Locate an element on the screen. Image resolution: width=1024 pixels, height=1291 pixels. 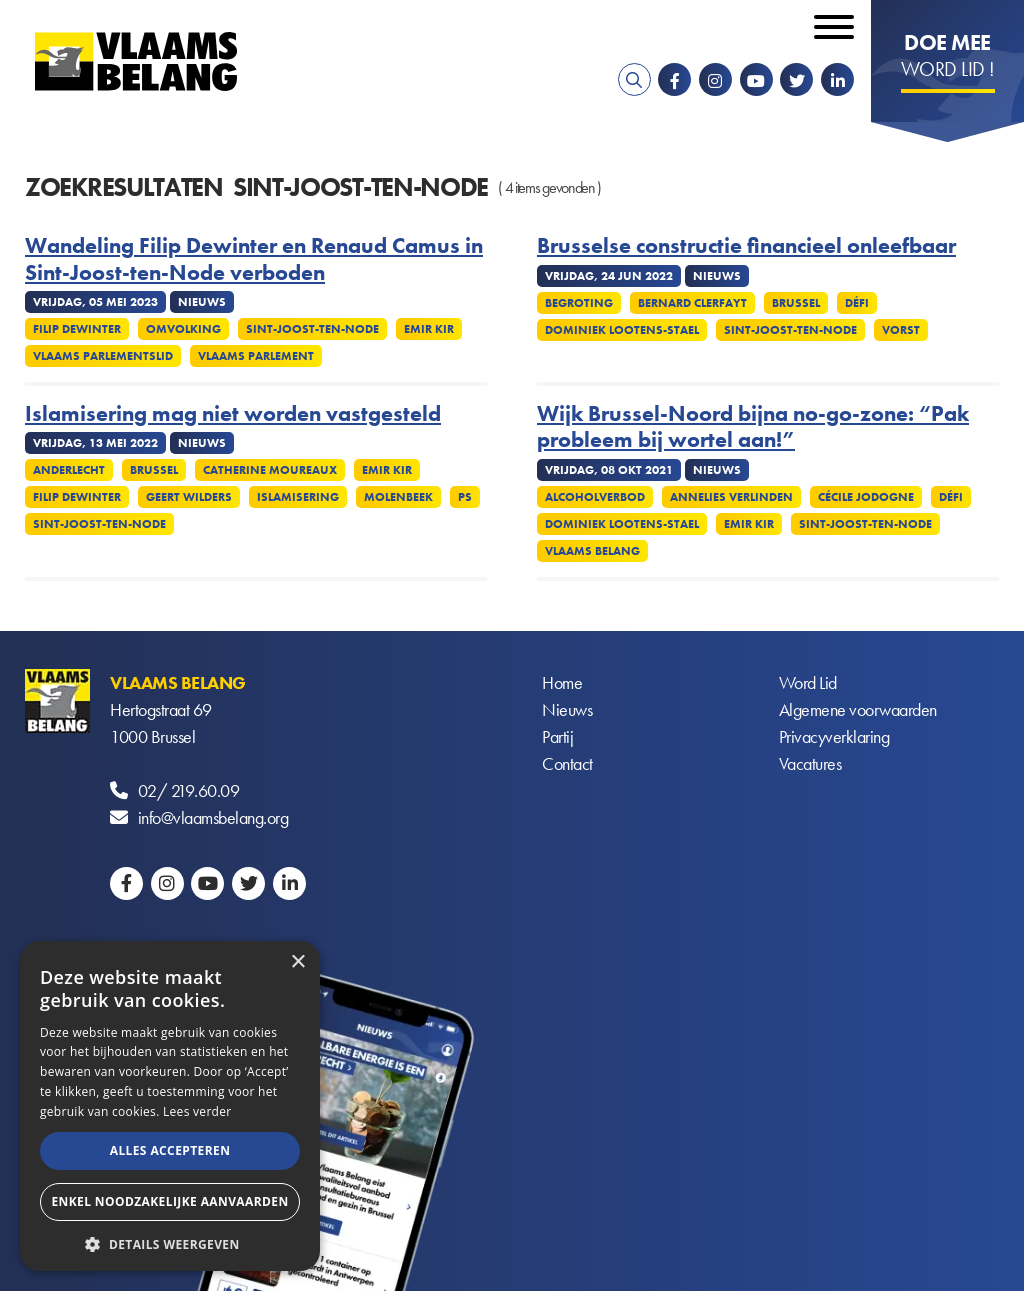
Molenbeek is located at coordinates (398, 497).